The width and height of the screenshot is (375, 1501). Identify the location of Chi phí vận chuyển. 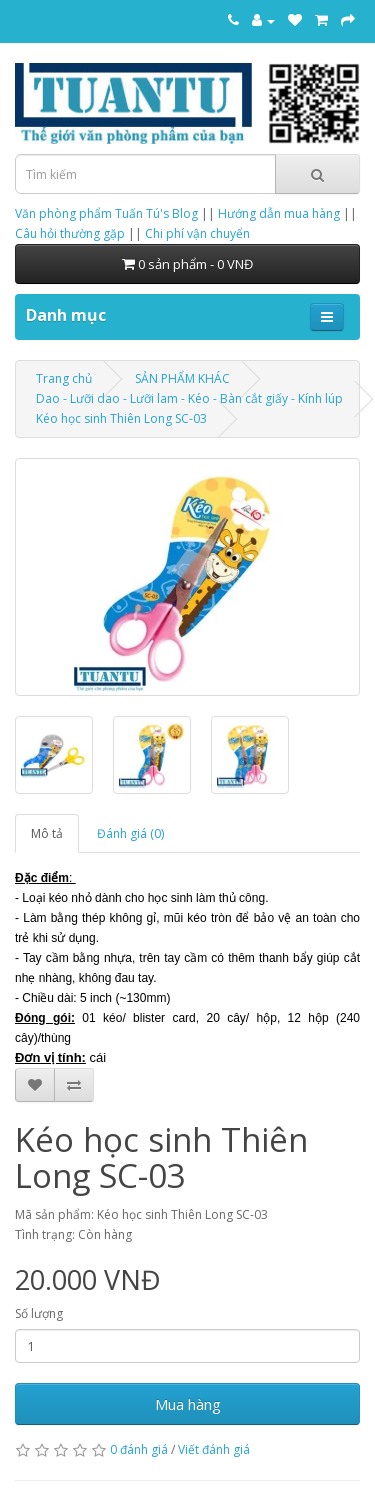
(197, 233).